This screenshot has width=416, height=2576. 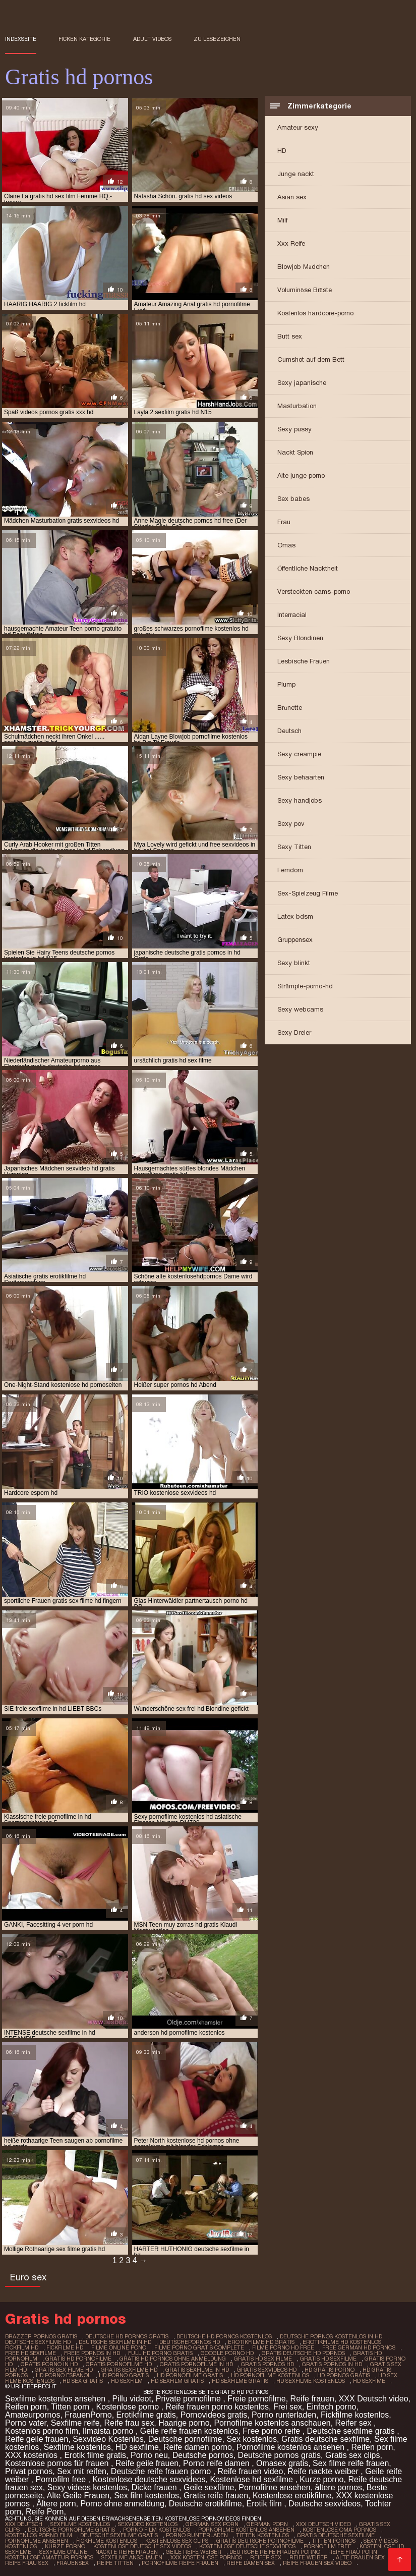 What do you see at coordinates (64, 2347) in the screenshot?
I see `fickfilme hd` at bounding box center [64, 2347].